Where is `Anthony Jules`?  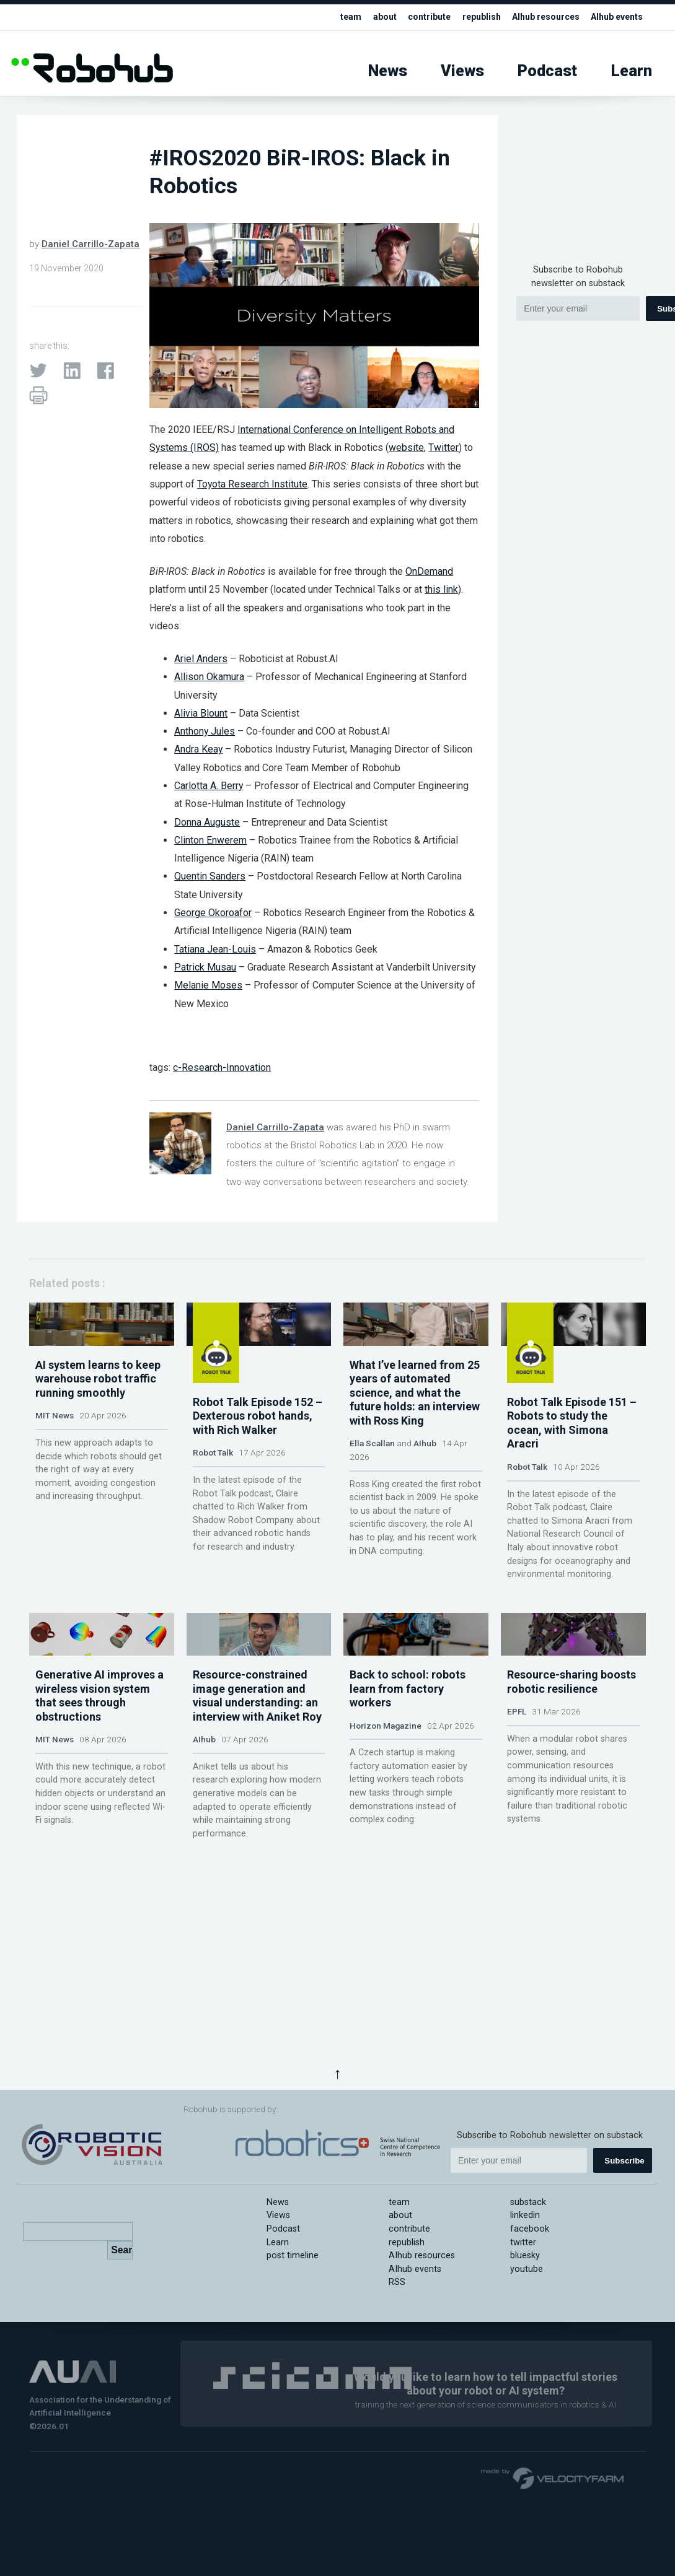
Anthony Jules is located at coordinates (204, 731).